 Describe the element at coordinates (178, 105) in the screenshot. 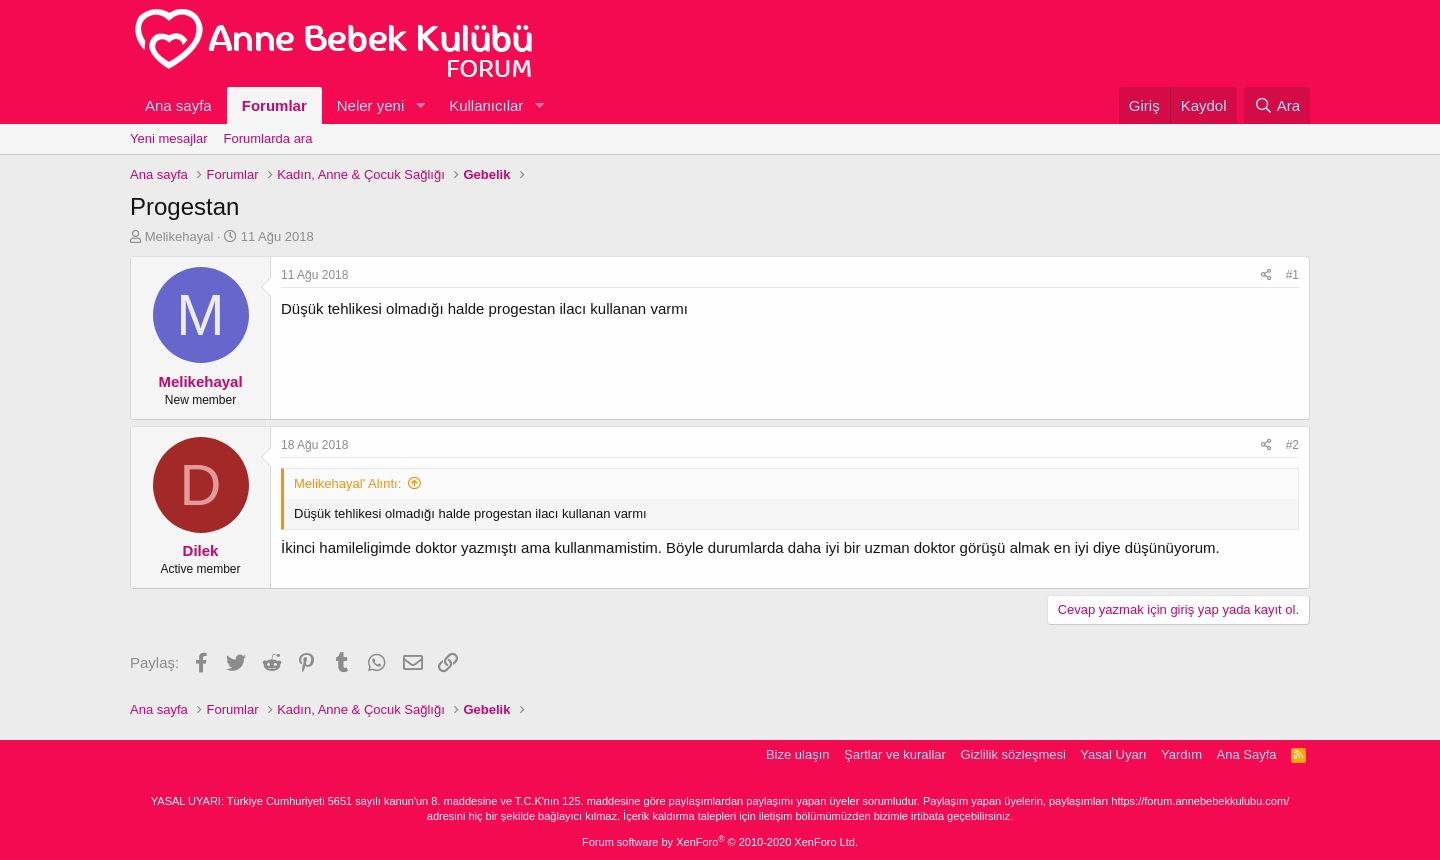

I see `Ana sayfa` at that location.